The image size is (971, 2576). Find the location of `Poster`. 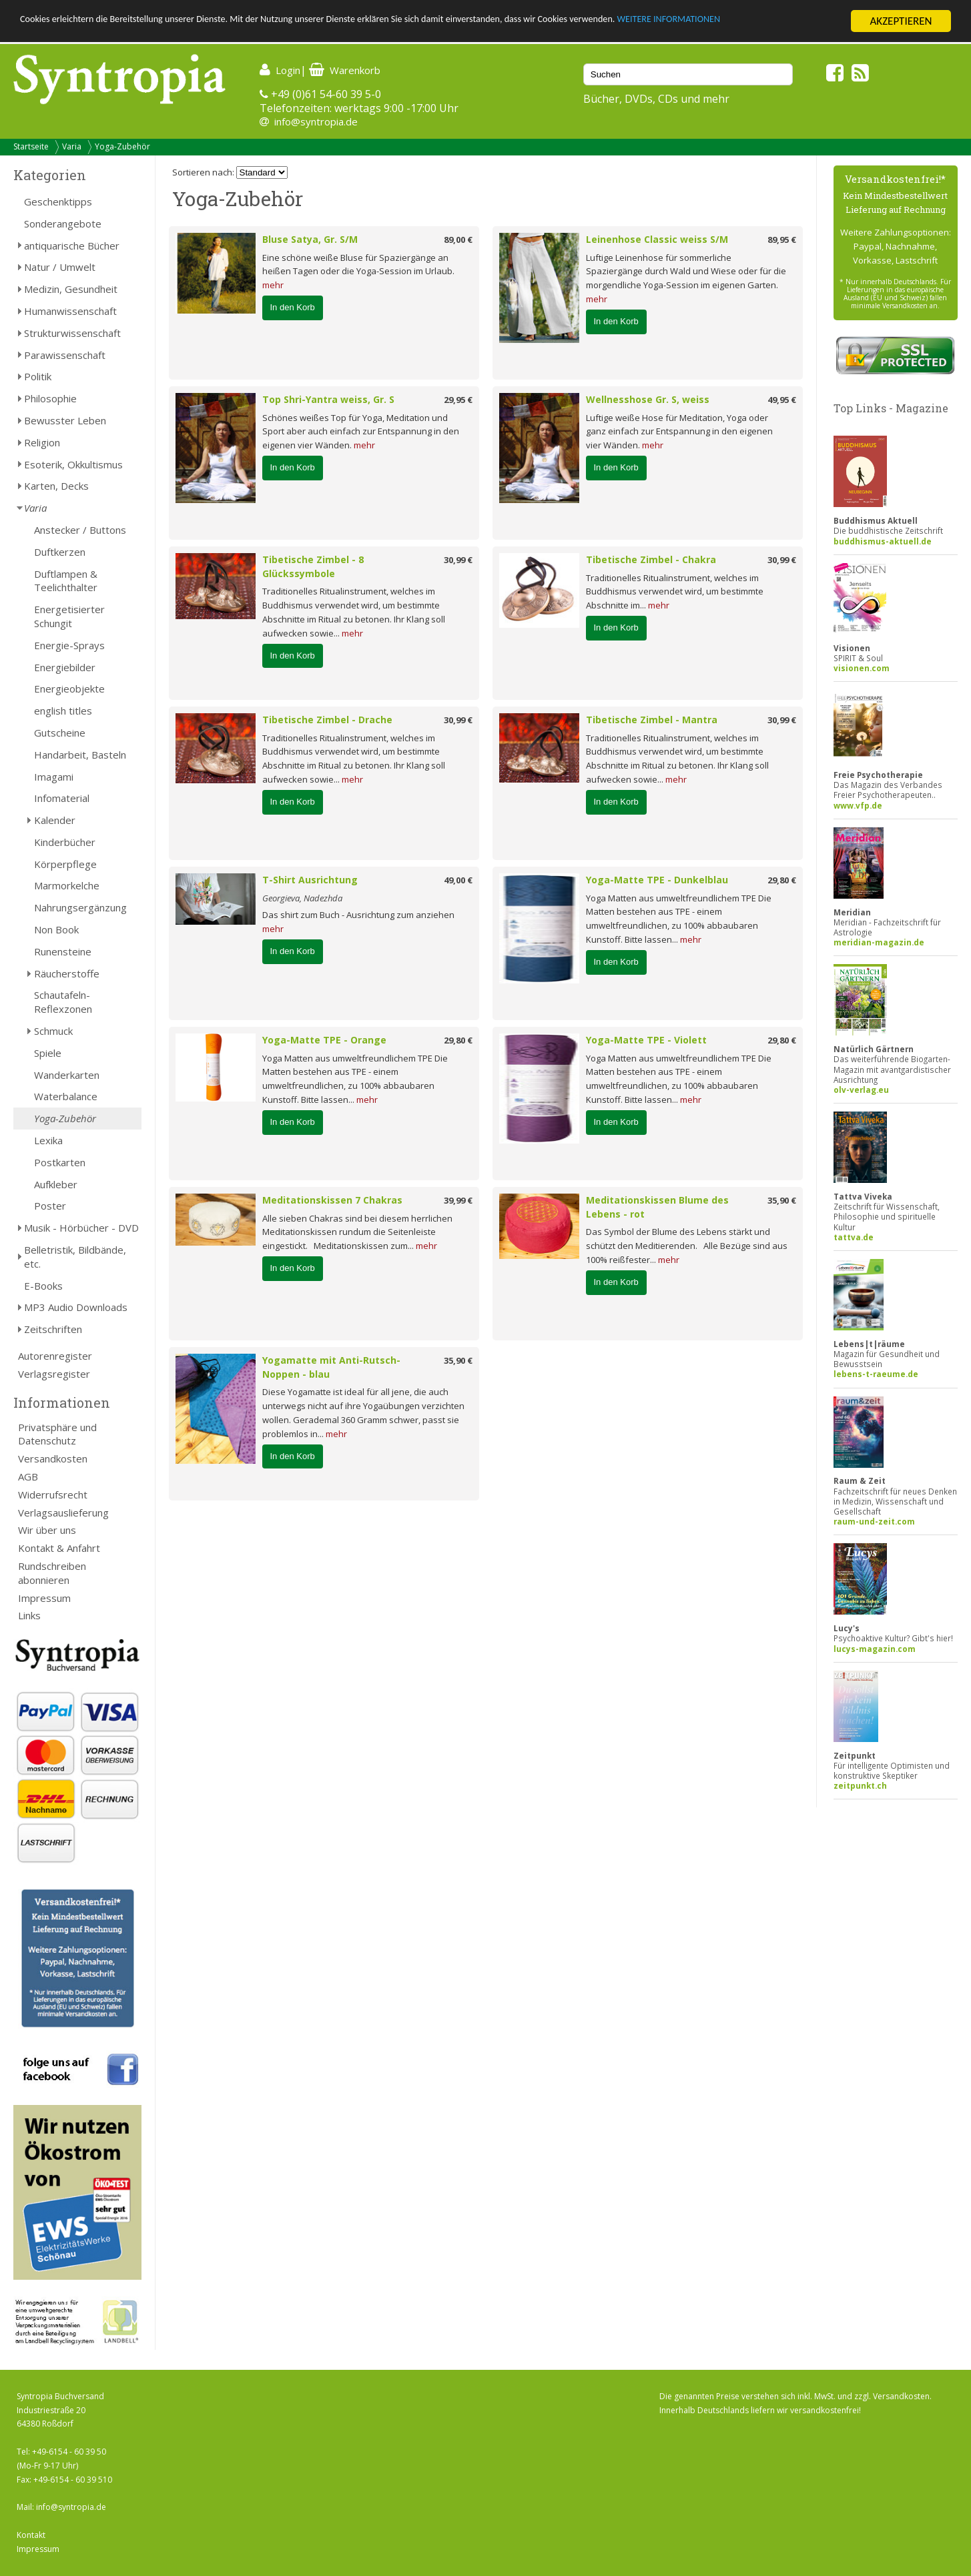

Poster is located at coordinates (50, 1205).